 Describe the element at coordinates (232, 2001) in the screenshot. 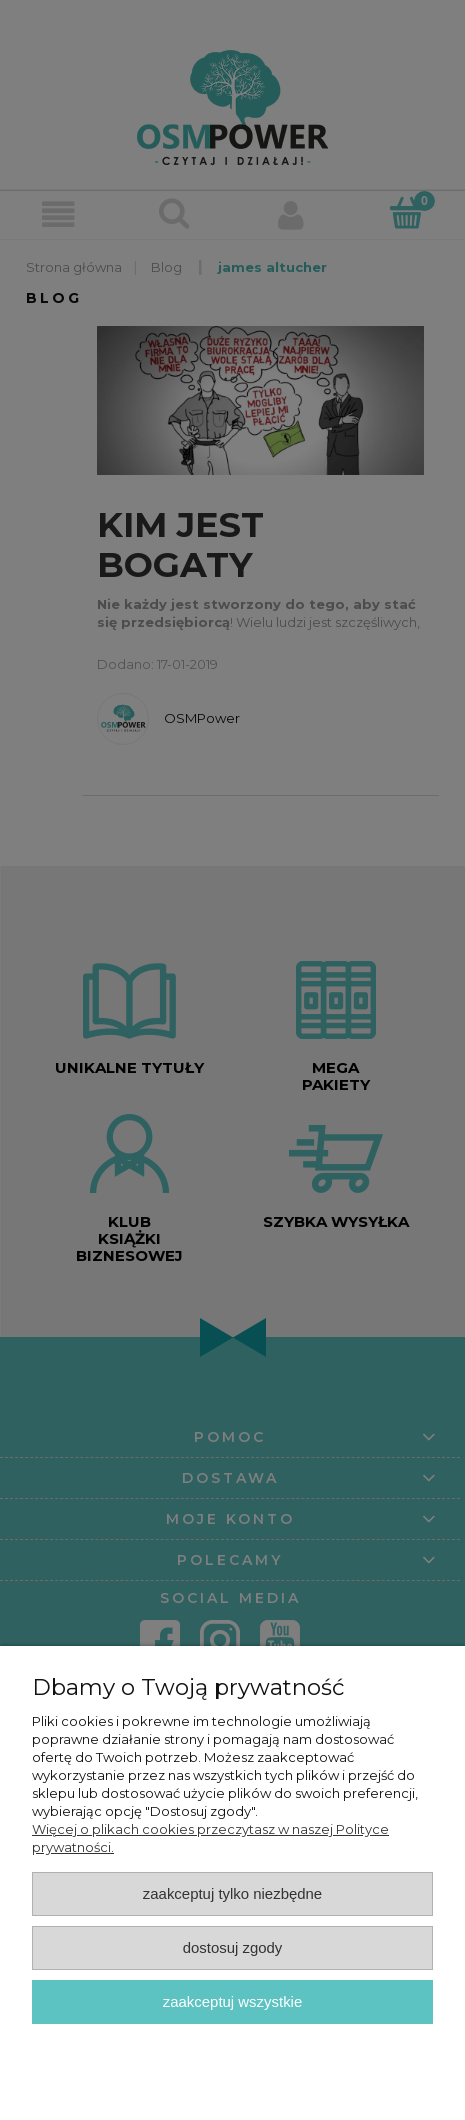

I see `Zaakceptuj wszystkie` at that location.